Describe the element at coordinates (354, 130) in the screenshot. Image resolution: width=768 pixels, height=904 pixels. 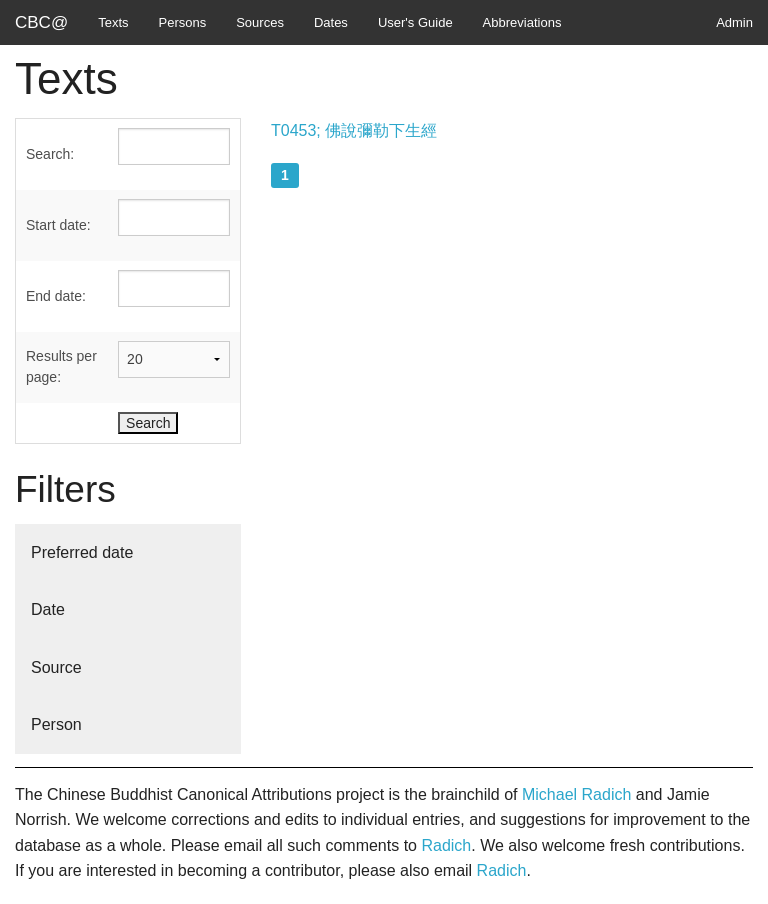
I see `T0453; 佛說彌勒下生經` at that location.